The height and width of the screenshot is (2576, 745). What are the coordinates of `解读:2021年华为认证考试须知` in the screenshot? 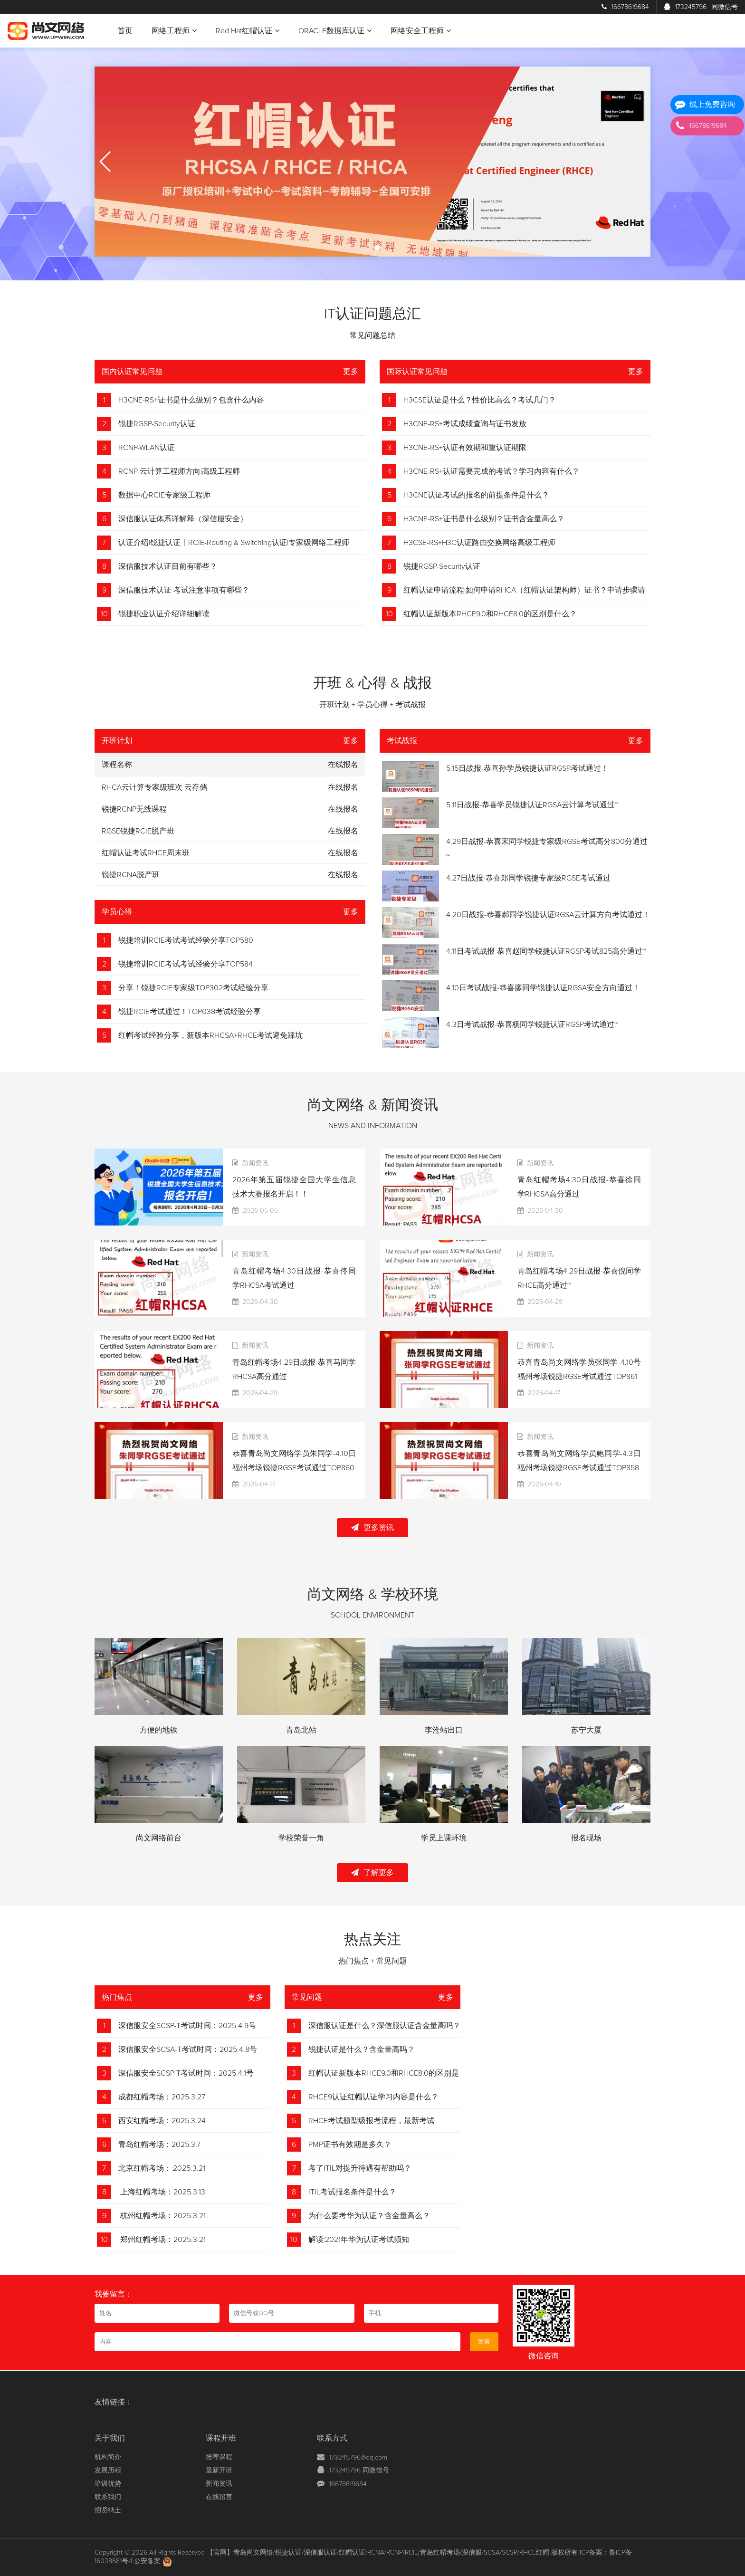 It's located at (358, 2239).